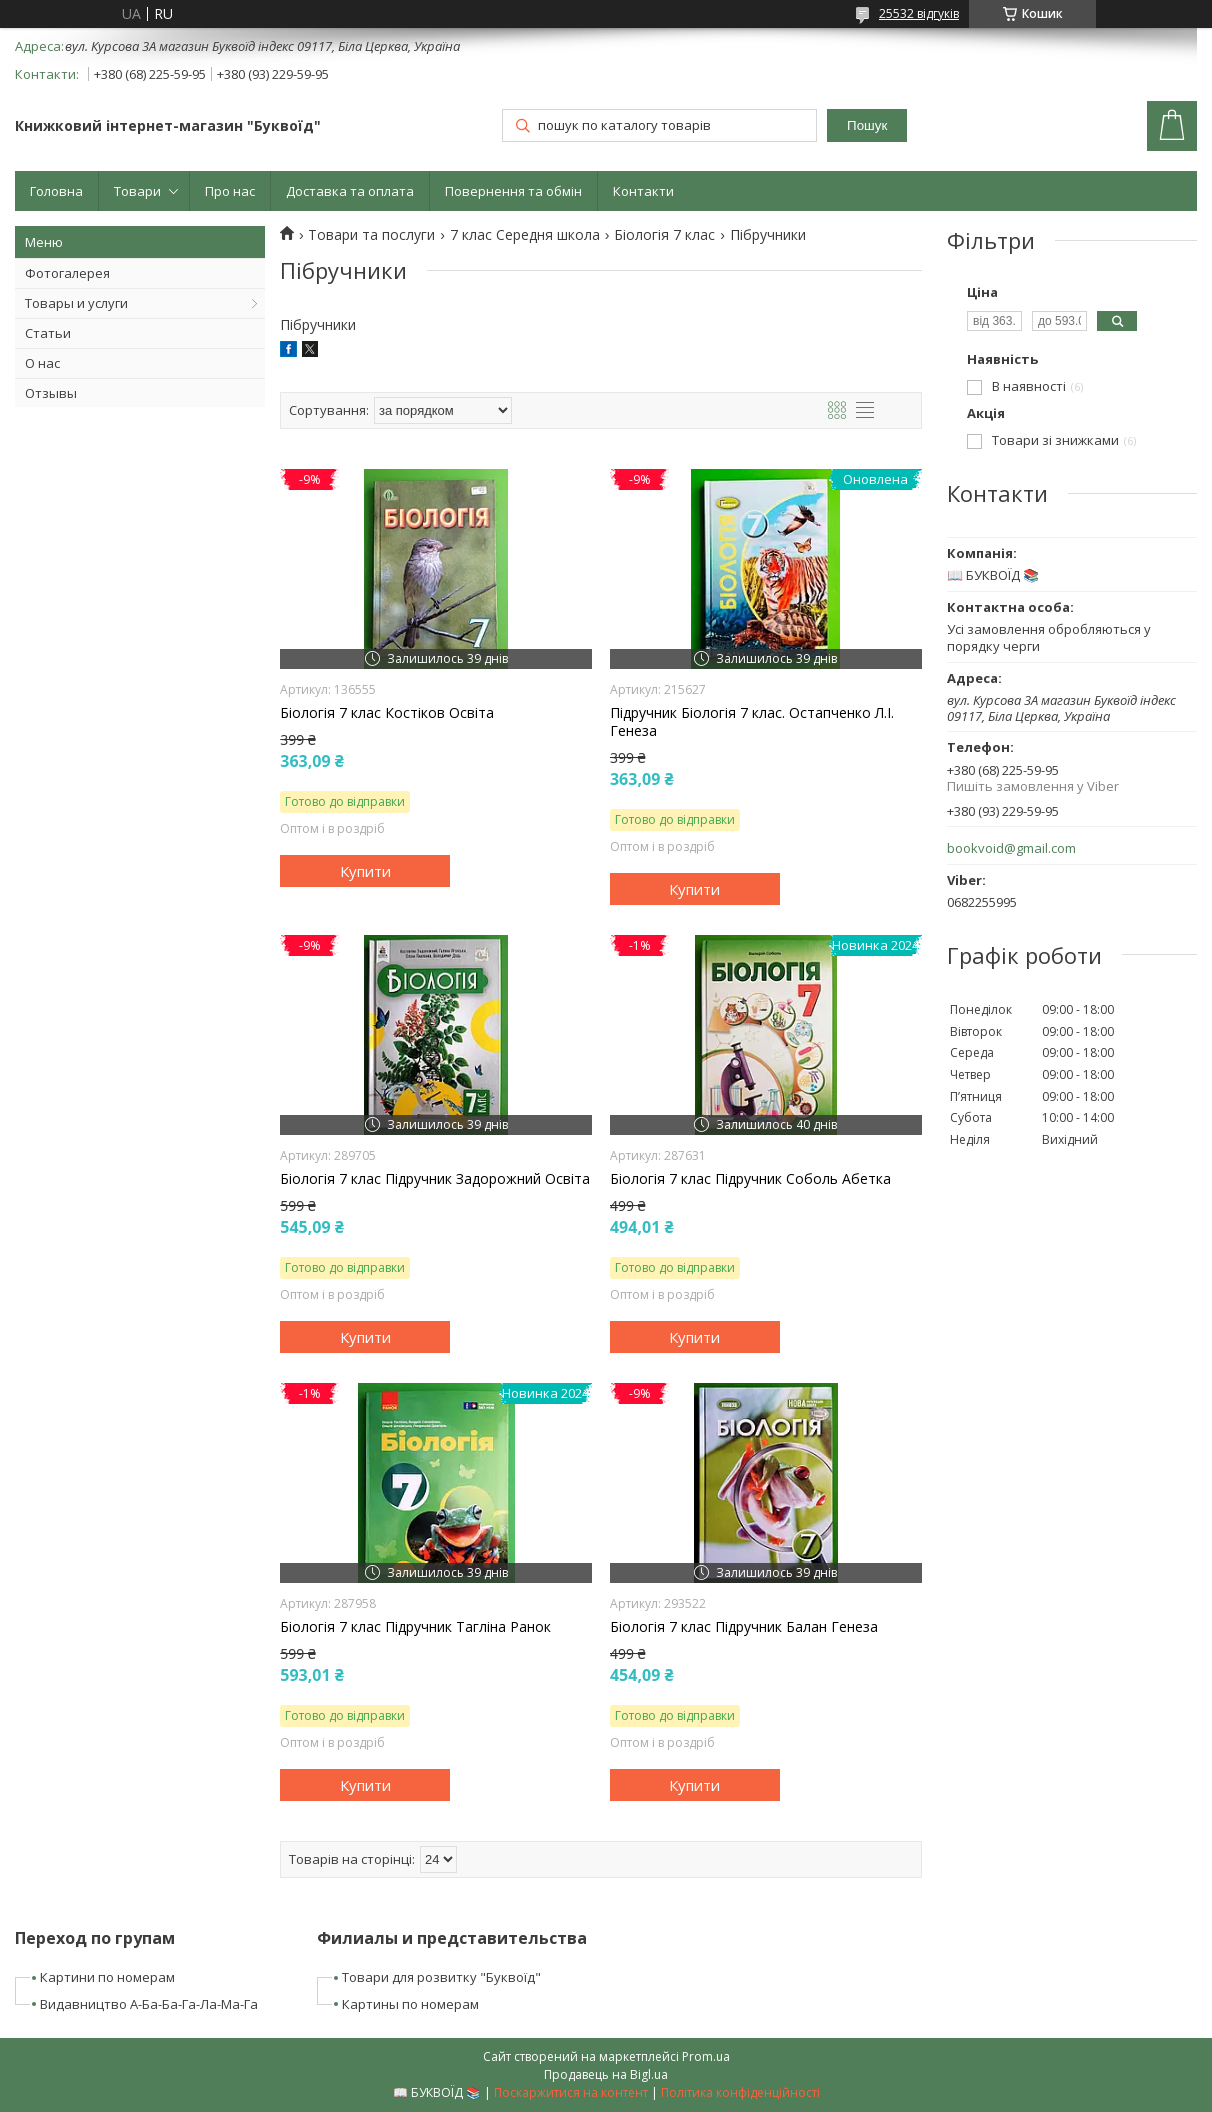  What do you see at coordinates (571, 2092) in the screenshot?
I see `Поскаржитися на контент` at bounding box center [571, 2092].